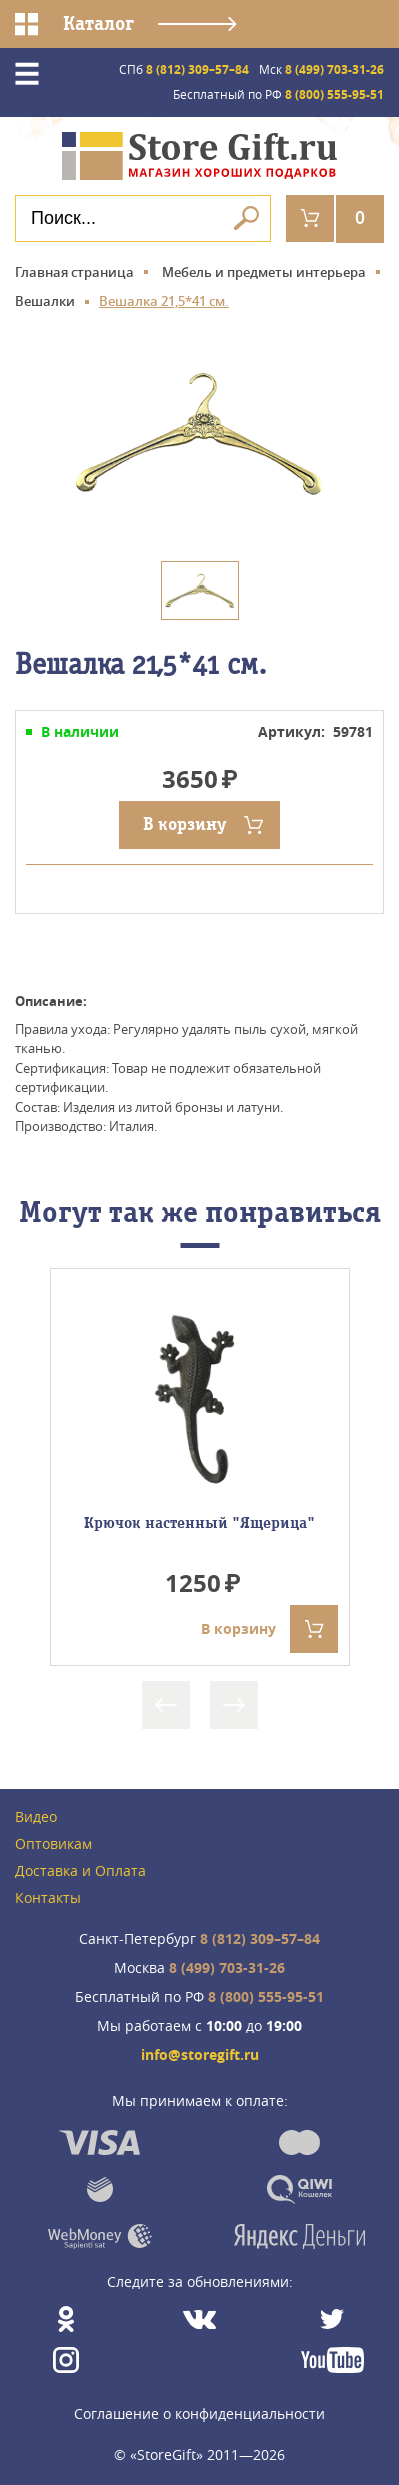 This screenshot has height=2485, width=399. Describe the element at coordinates (184, 69) in the screenshot. I see `8 (812) 309–57–84` at that location.